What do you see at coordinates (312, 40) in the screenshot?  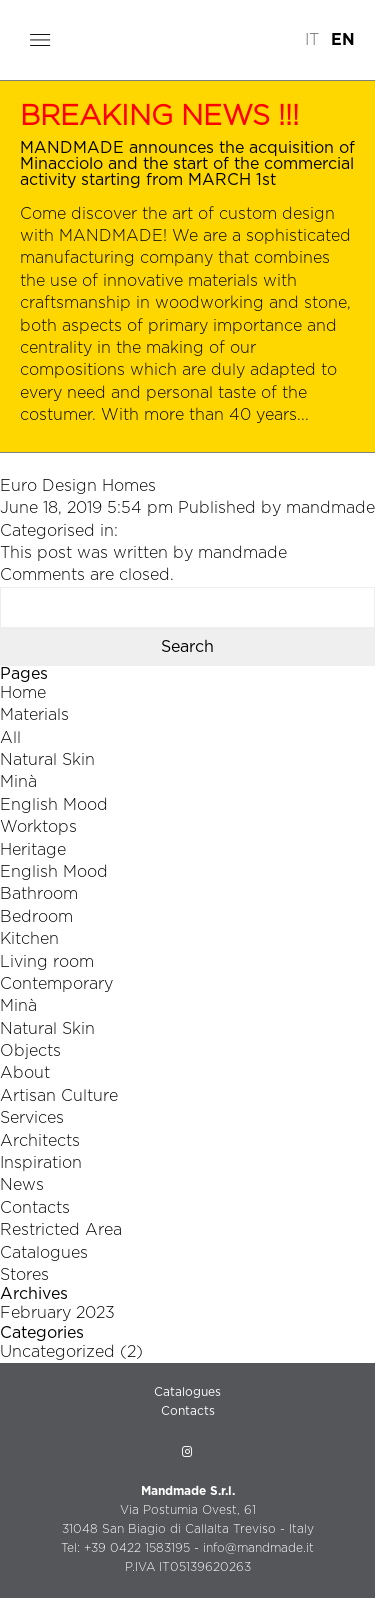 I see `IT` at bounding box center [312, 40].